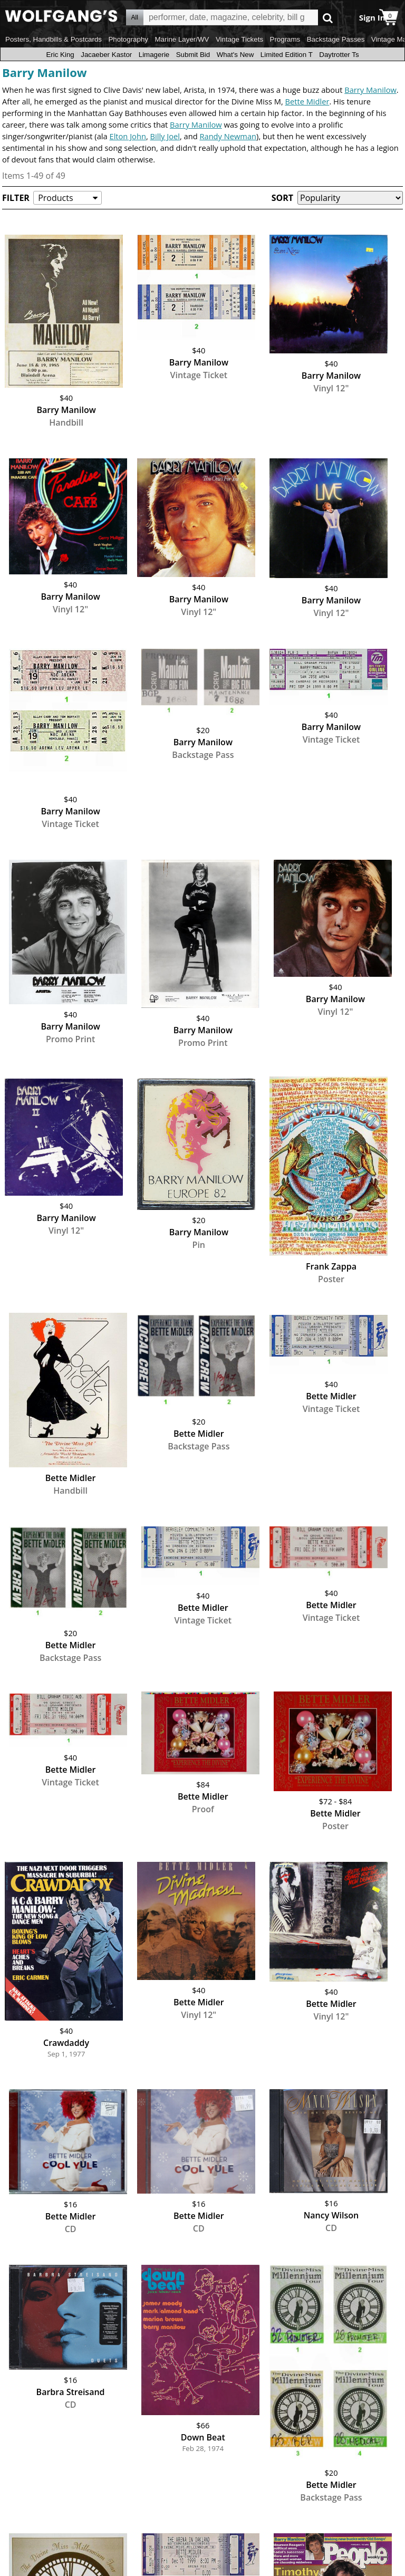 Image resolution: width=405 pixels, height=2576 pixels. Describe the element at coordinates (336, 39) in the screenshot. I see `Backstage Passes` at that location.